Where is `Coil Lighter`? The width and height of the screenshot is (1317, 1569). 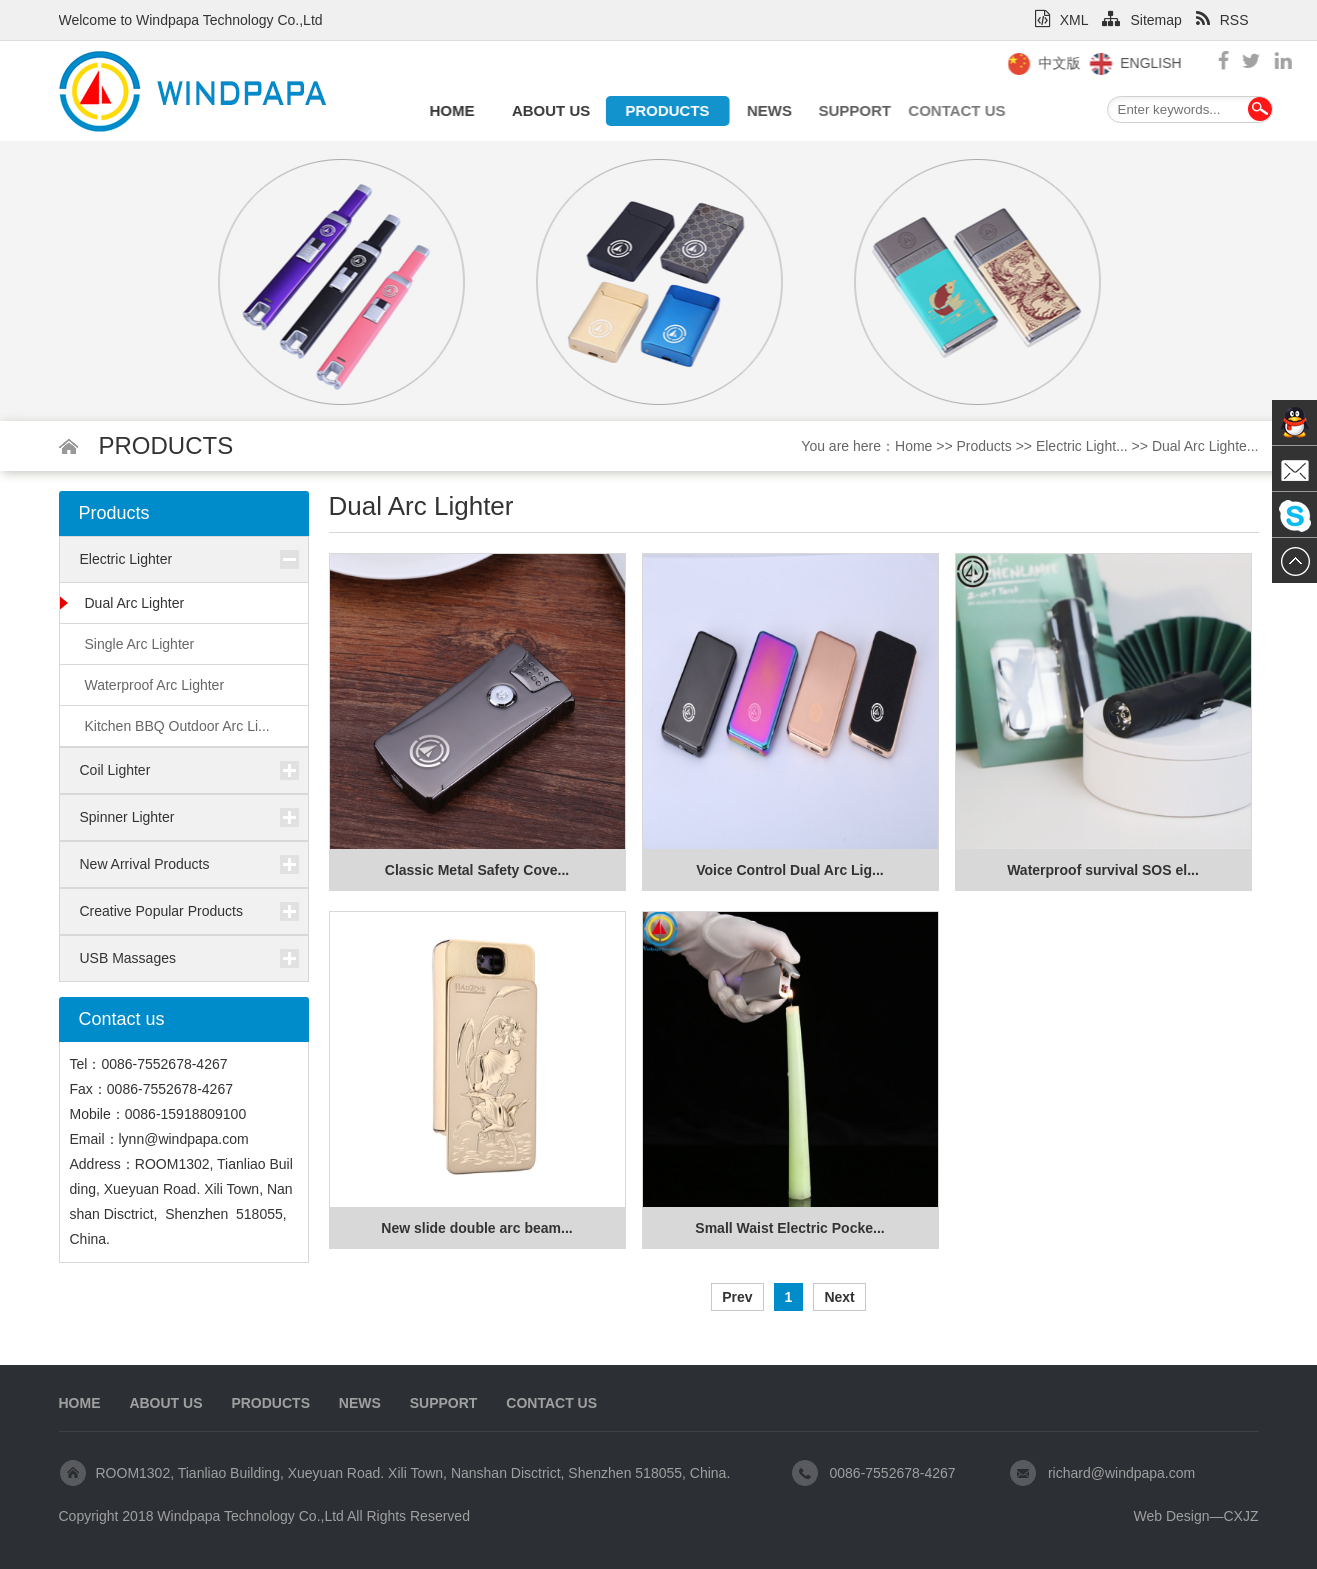 Coil Lighter is located at coordinates (115, 770).